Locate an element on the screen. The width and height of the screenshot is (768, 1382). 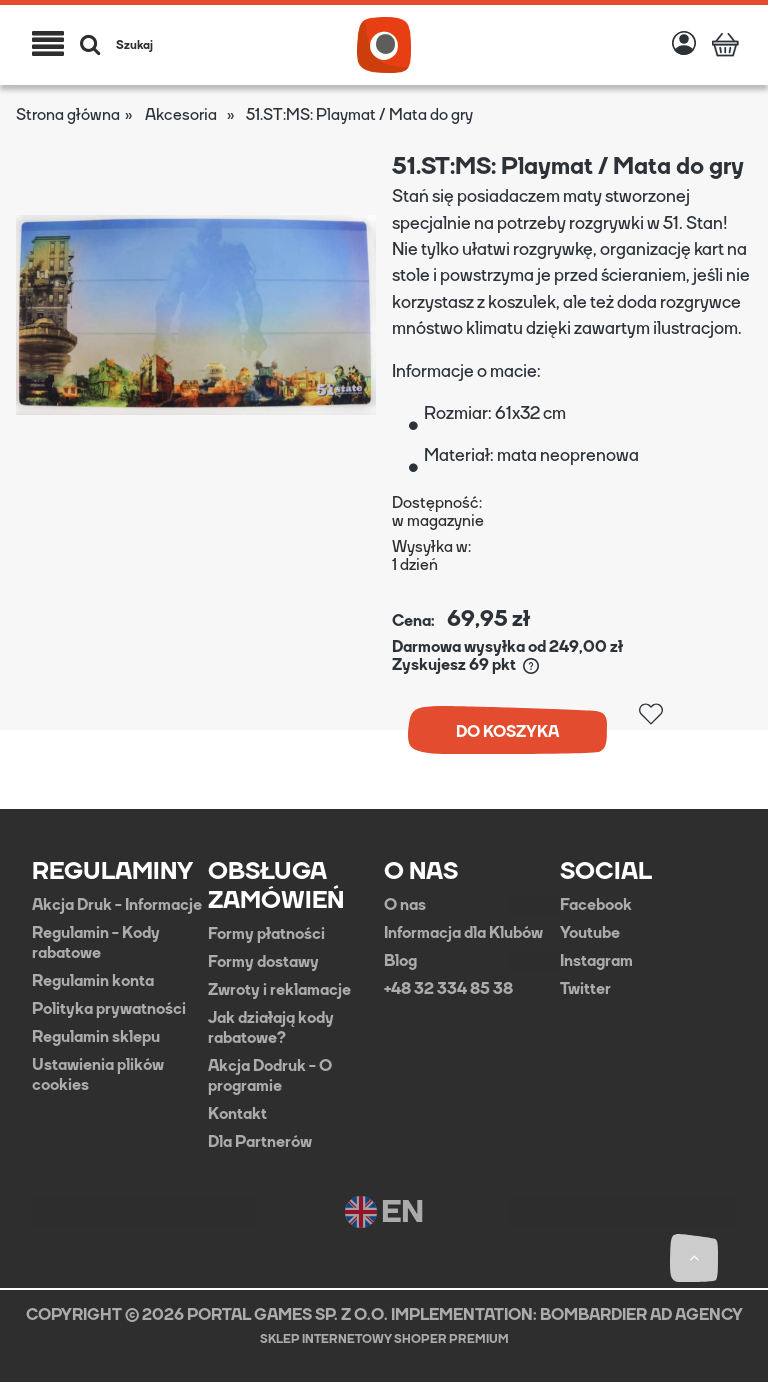
Polityka prywatności is located at coordinates (109, 1009).